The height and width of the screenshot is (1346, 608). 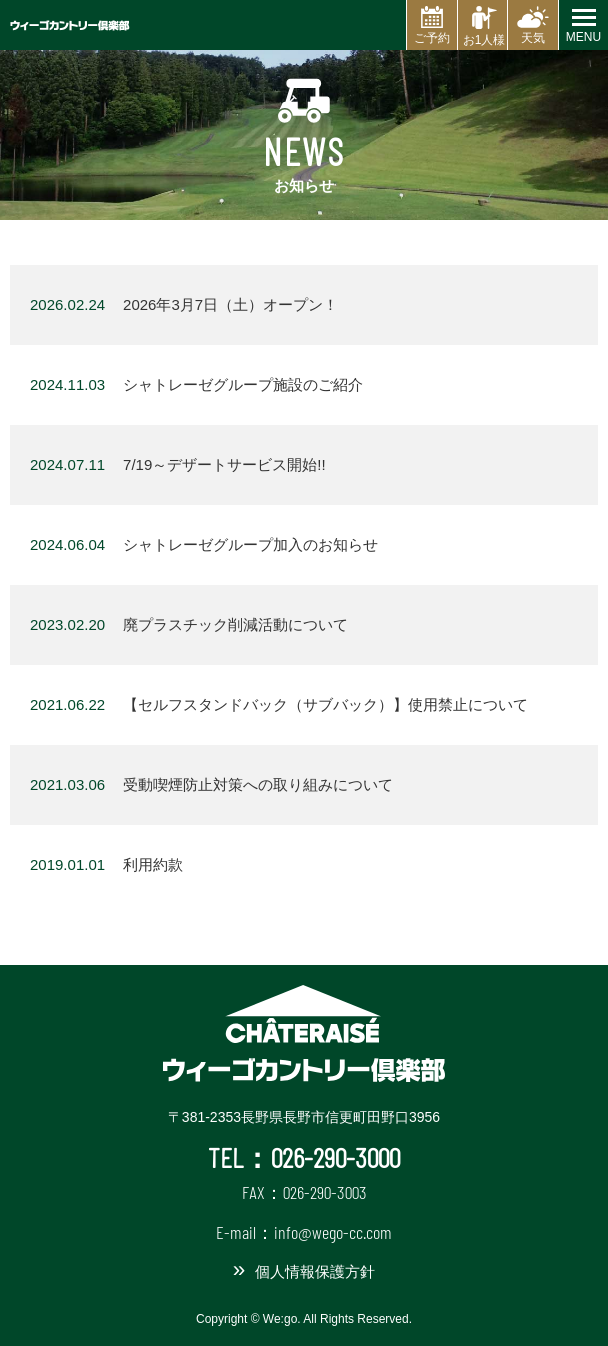 I want to click on シャトレーゼグループ施設のご紹介, so click(x=196, y=385).